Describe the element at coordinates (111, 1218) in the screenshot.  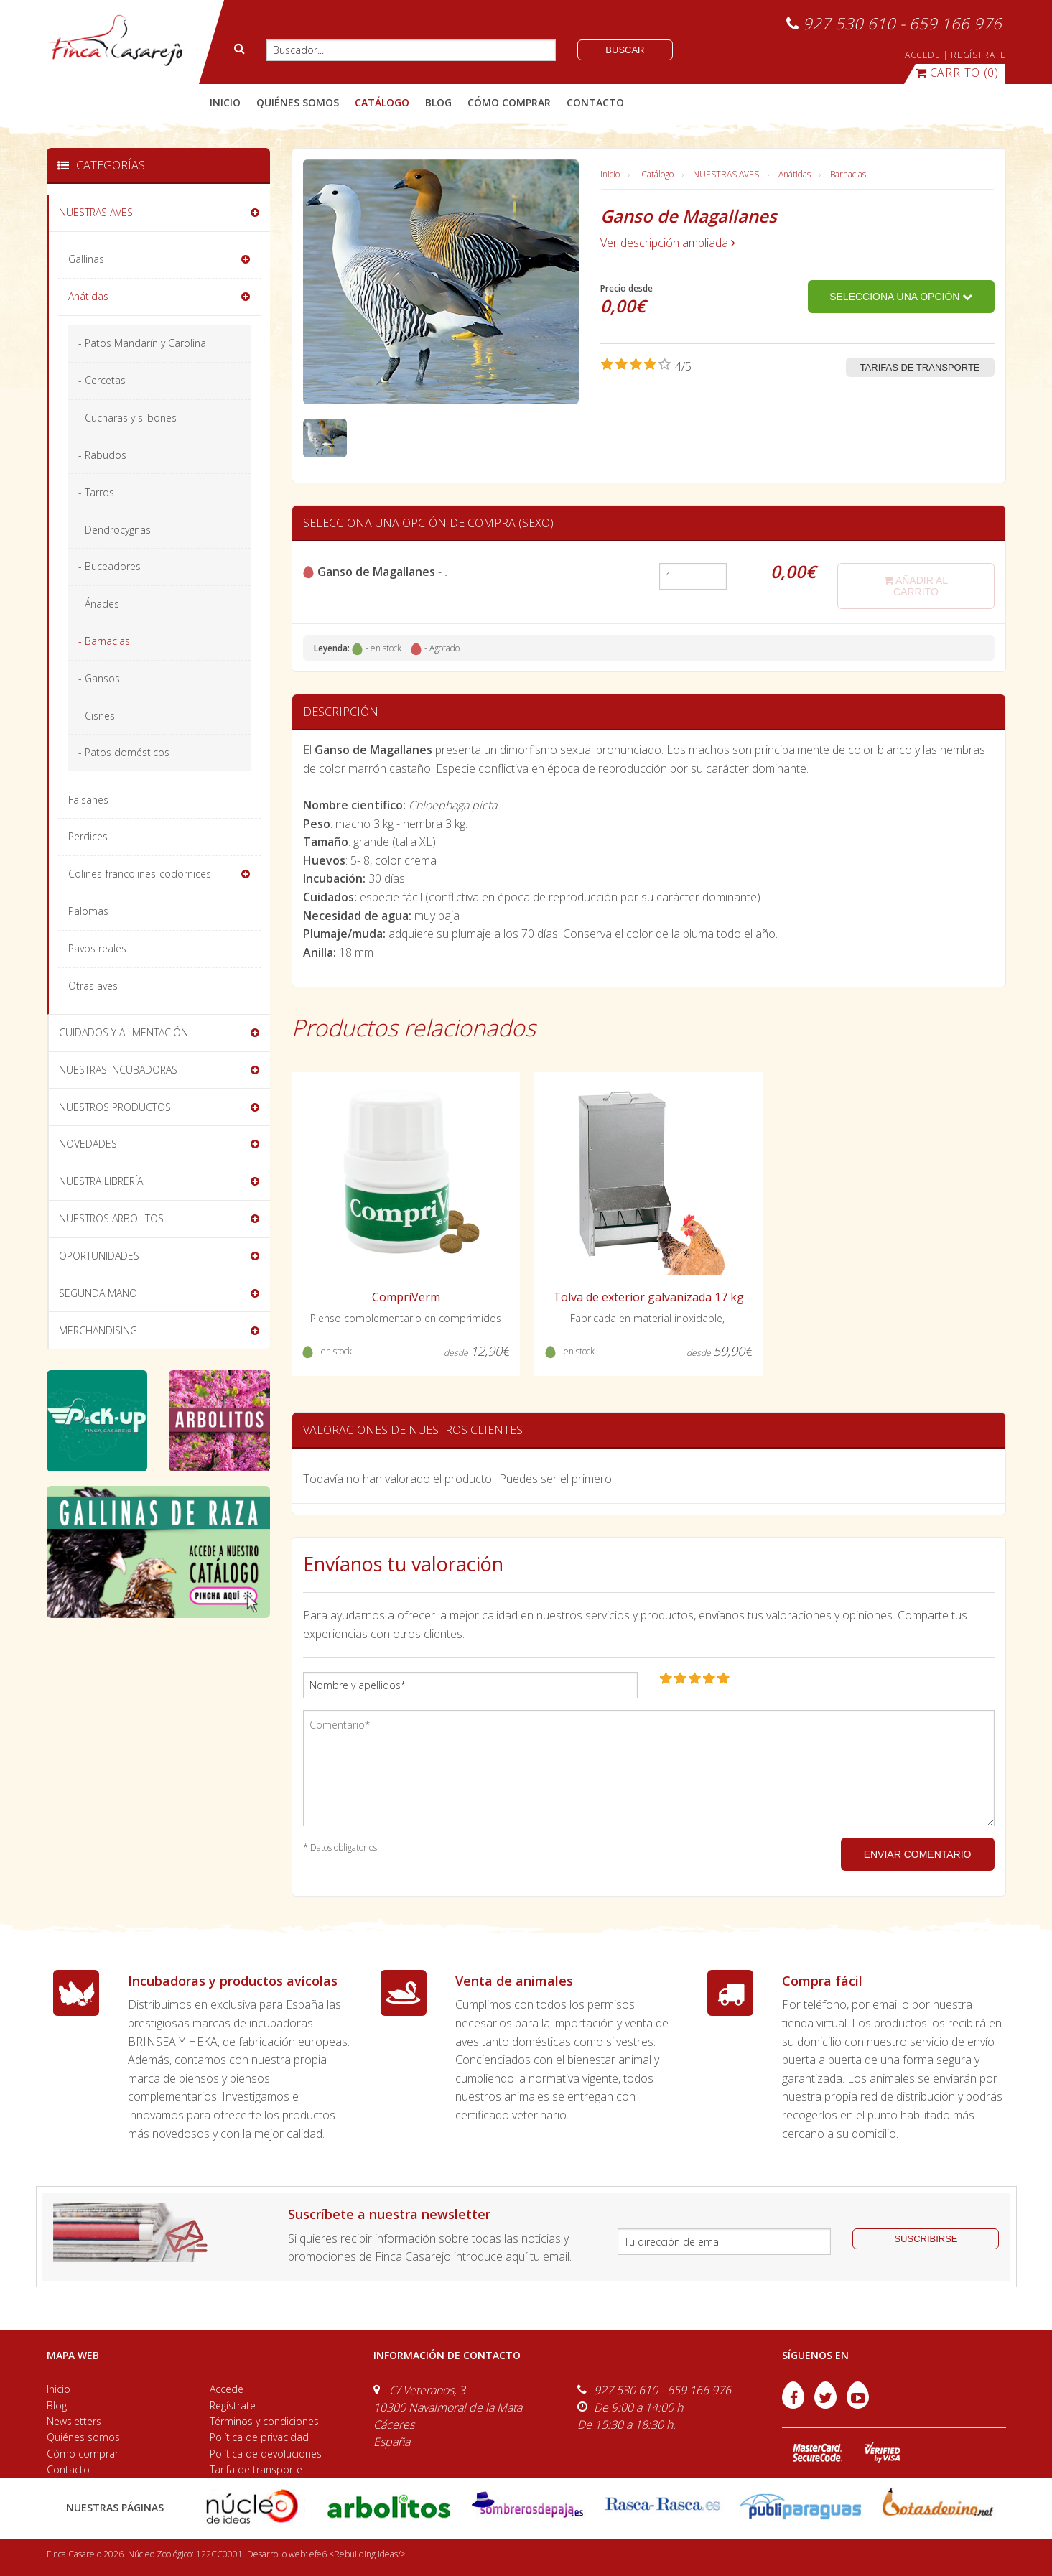
I see `NUESTROS ARBOLITOS` at that location.